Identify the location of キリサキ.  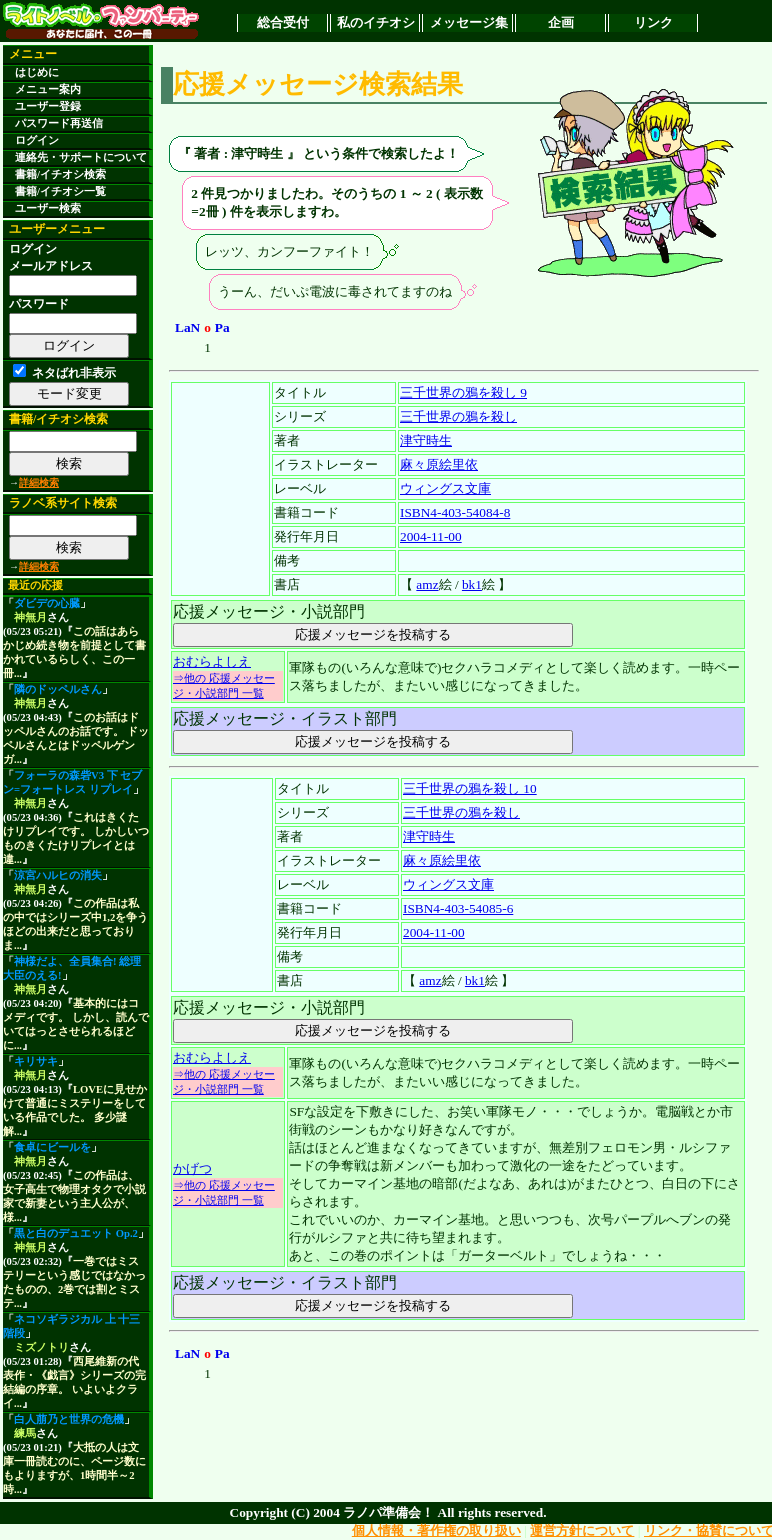
(36, 1061).